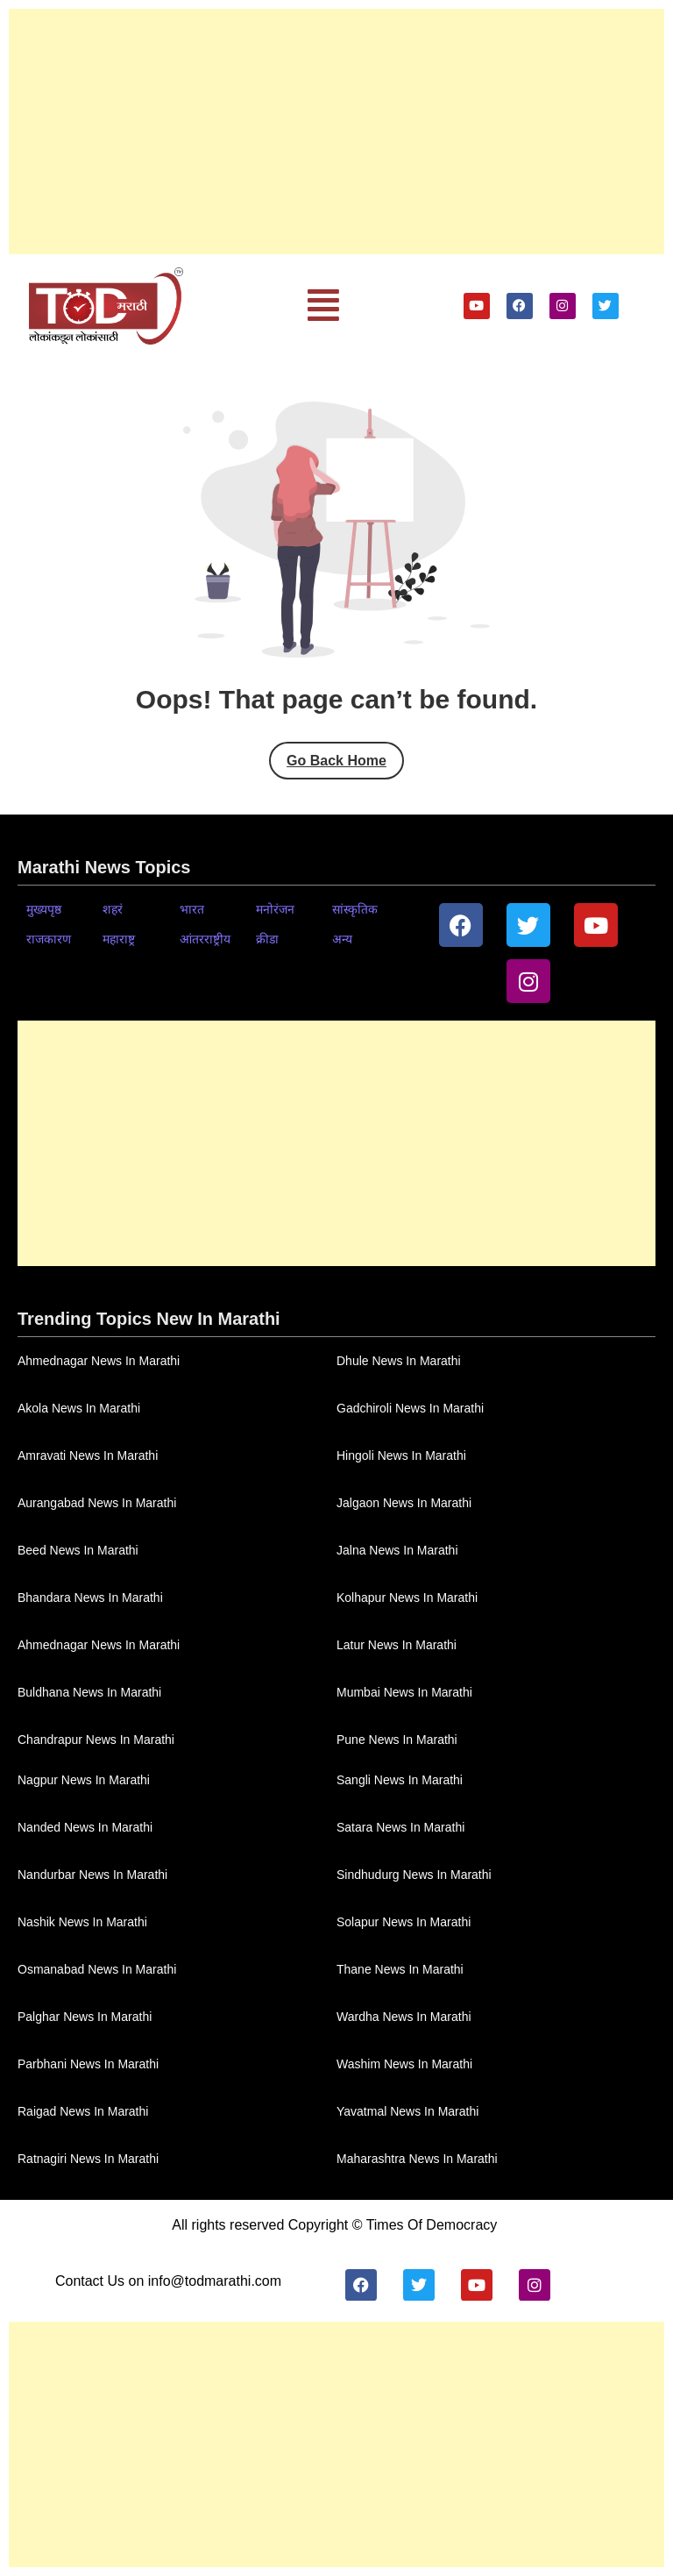  Describe the element at coordinates (336, 760) in the screenshot. I see `Go Back Home` at that location.